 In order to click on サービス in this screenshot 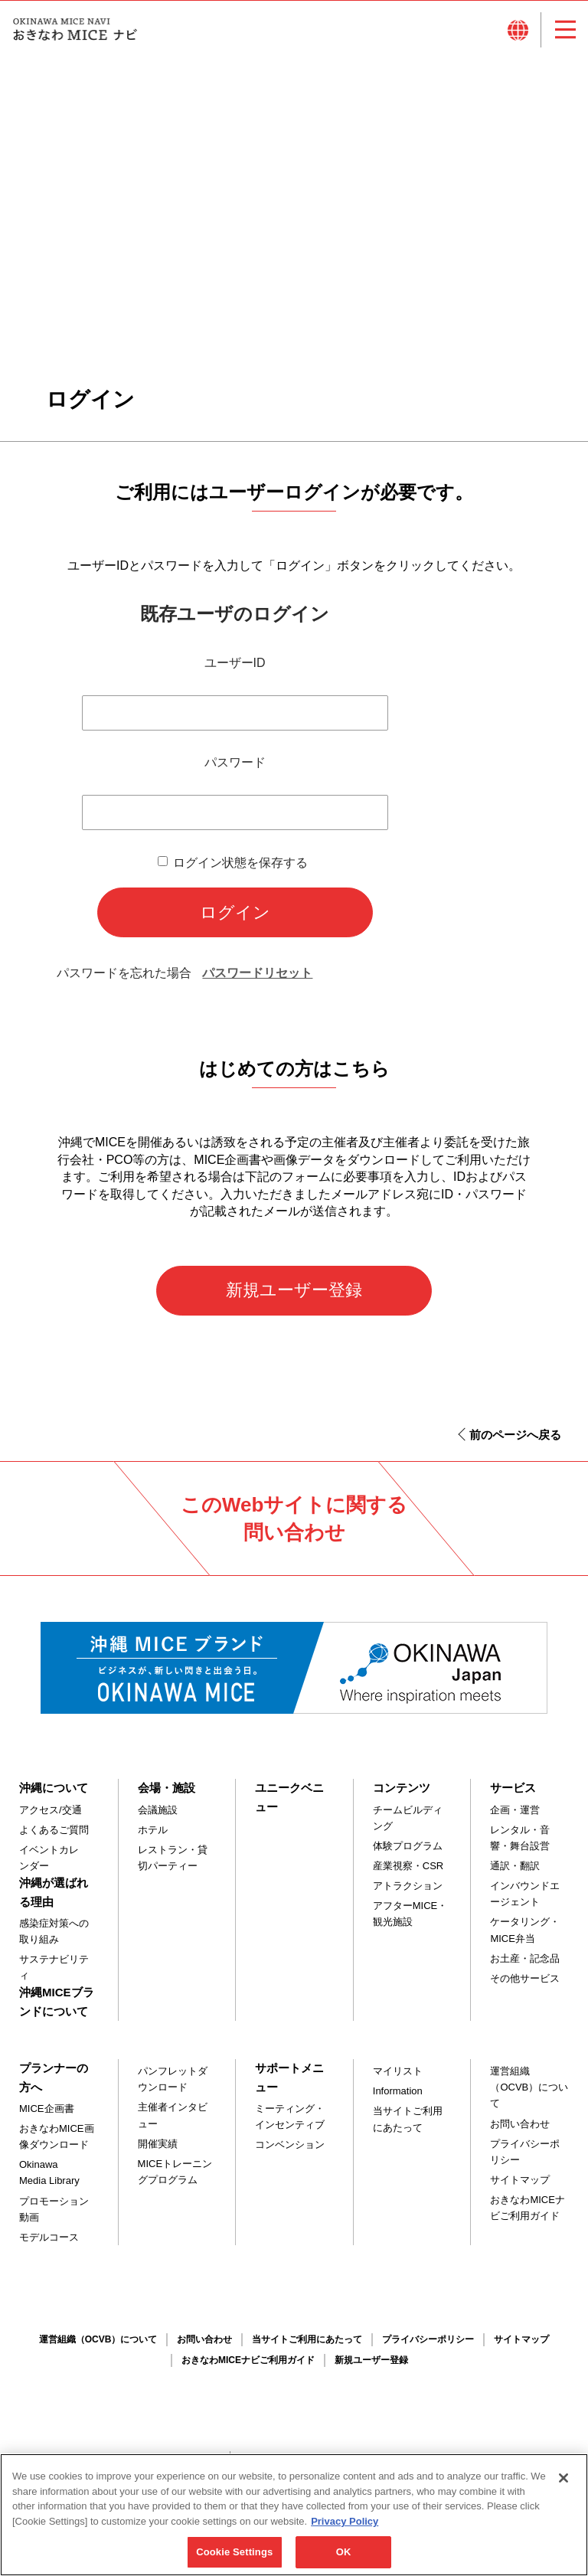, I will do `click(513, 1795)`.